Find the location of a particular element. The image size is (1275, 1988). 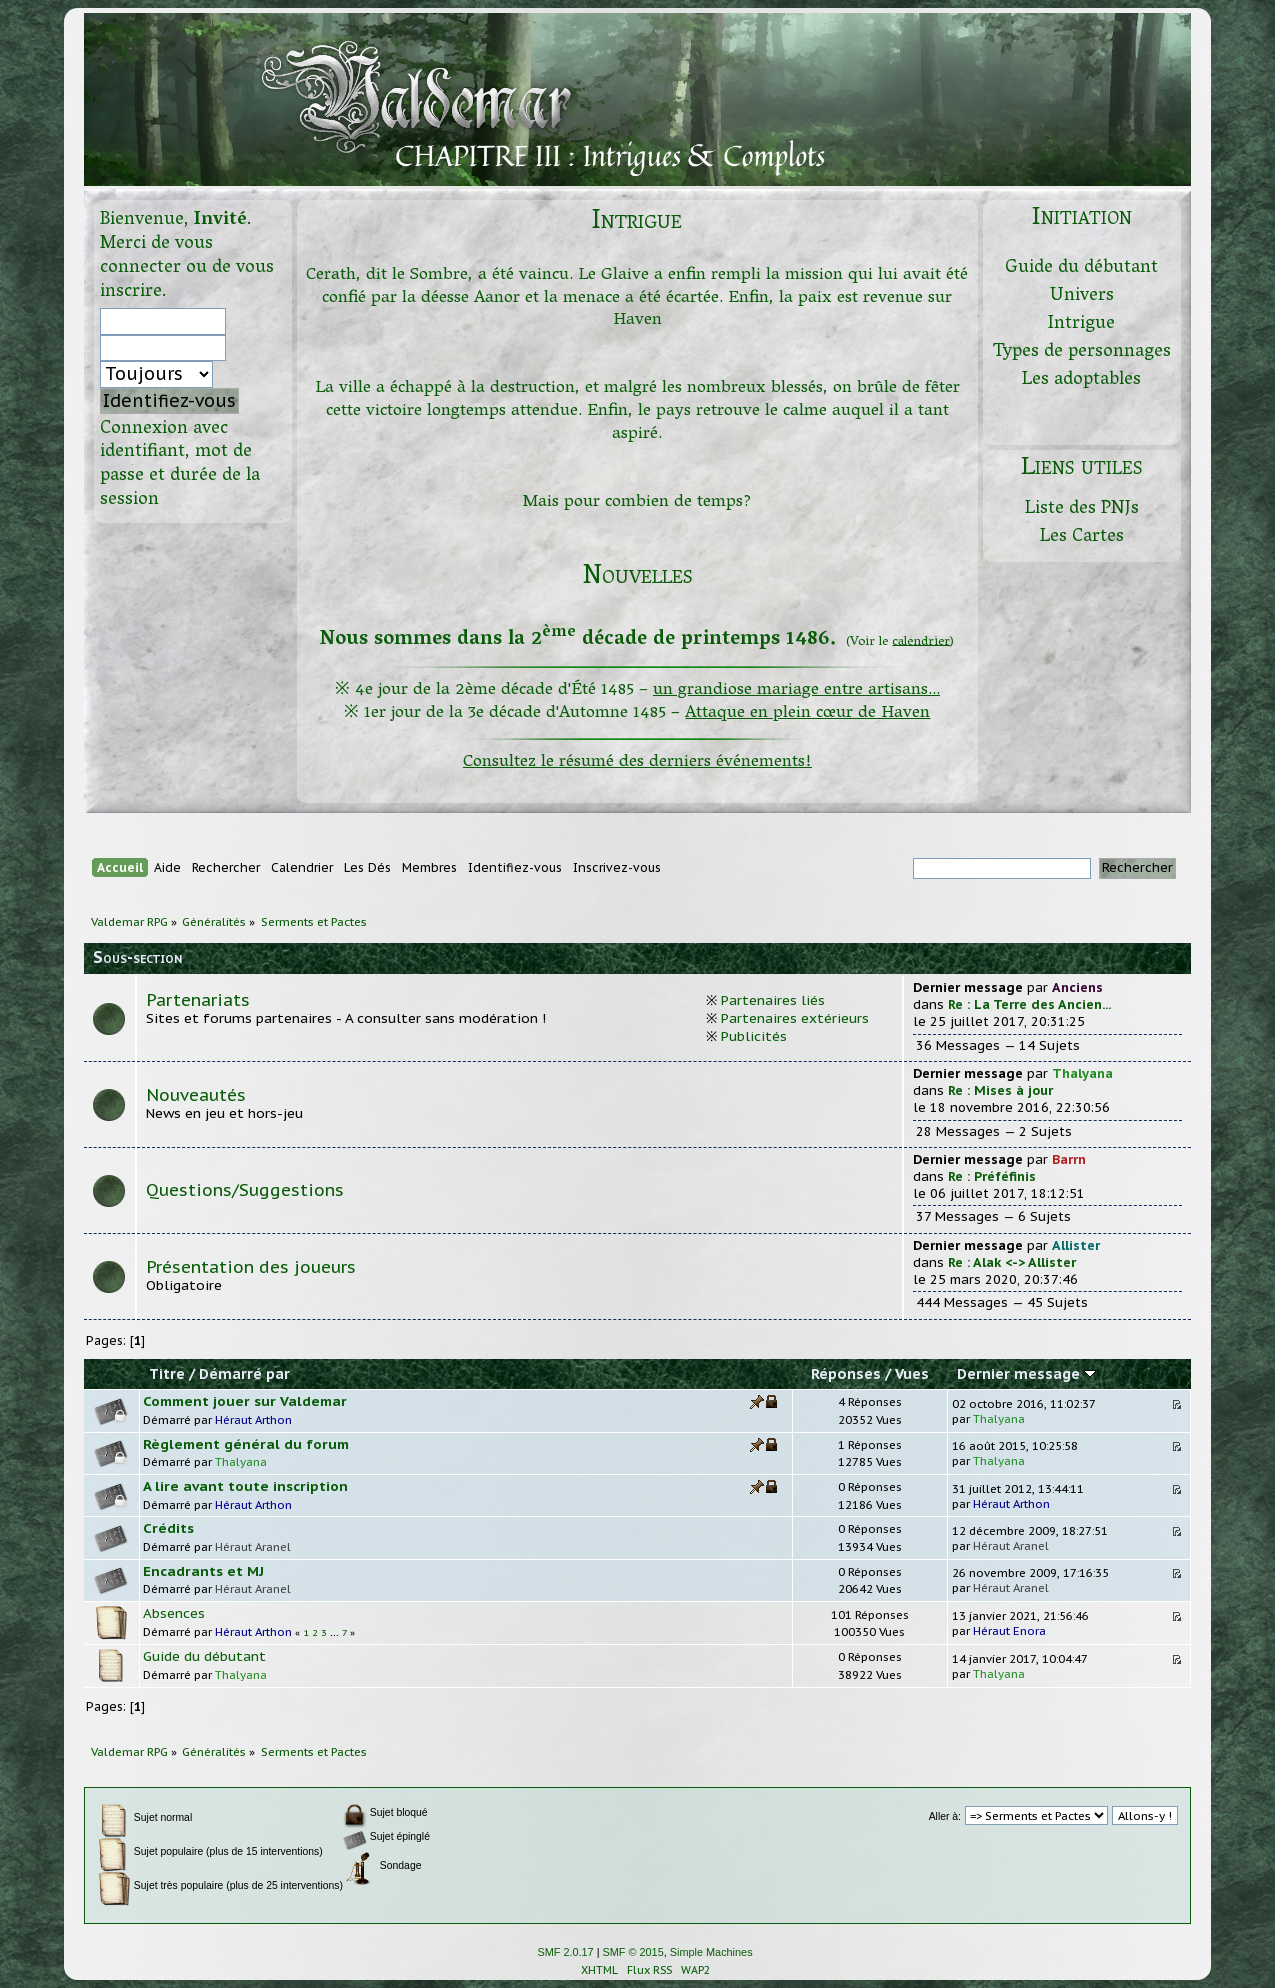

Partenaires liés is located at coordinates (773, 1000).